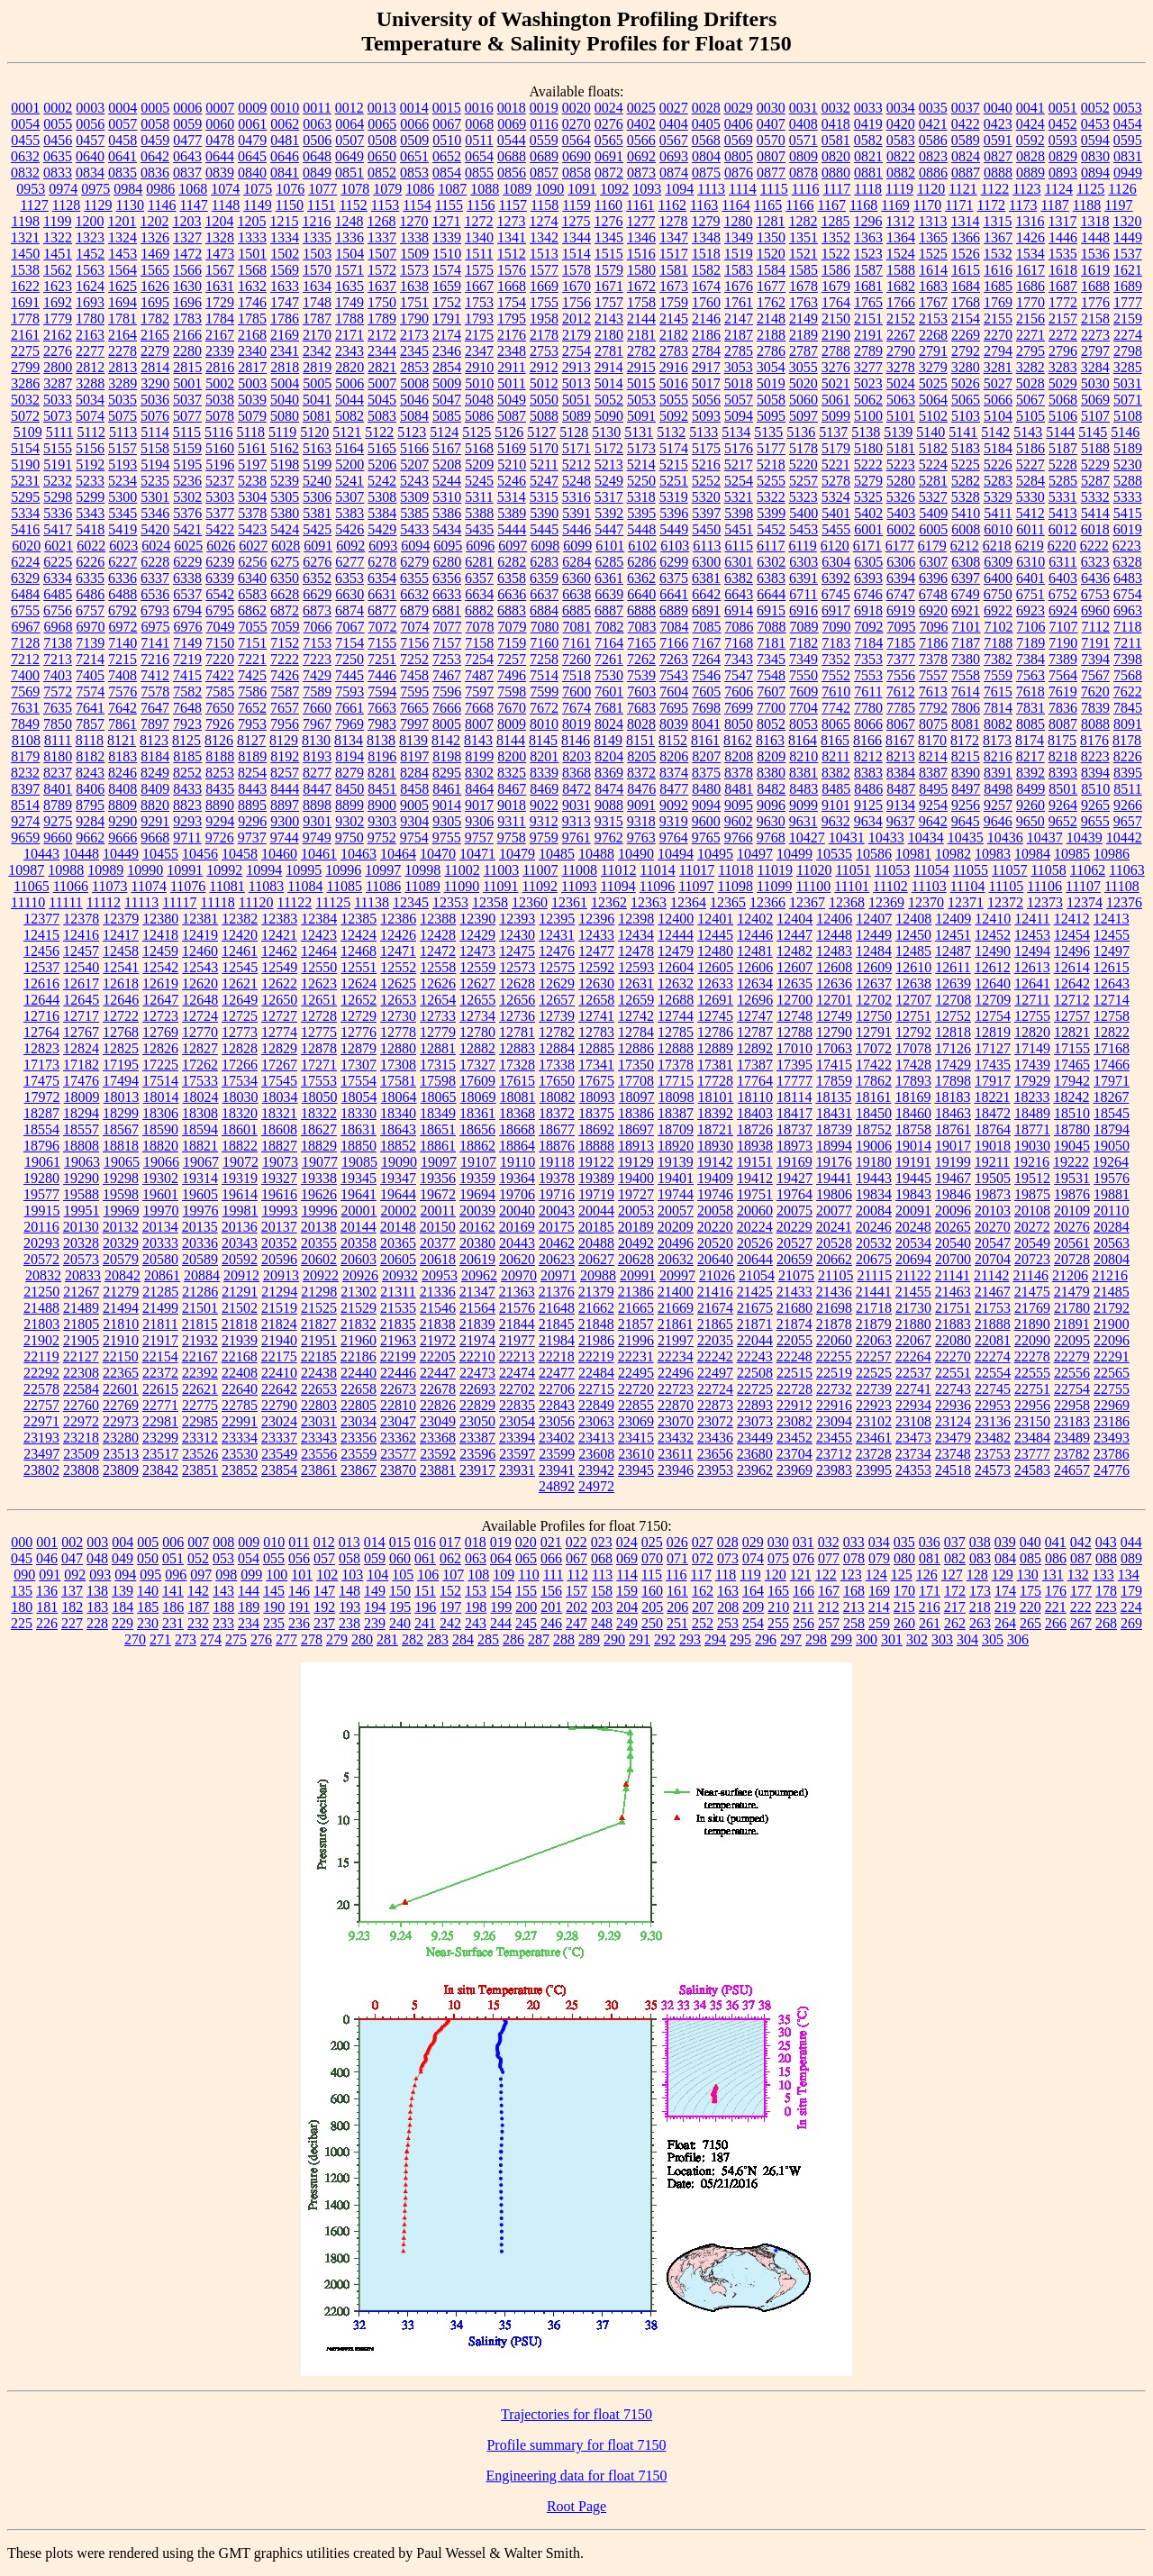 This screenshot has width=1153, height=2576. Describe the element at coordinates (371, 902) in the screenshot. I see `11138` at that location.